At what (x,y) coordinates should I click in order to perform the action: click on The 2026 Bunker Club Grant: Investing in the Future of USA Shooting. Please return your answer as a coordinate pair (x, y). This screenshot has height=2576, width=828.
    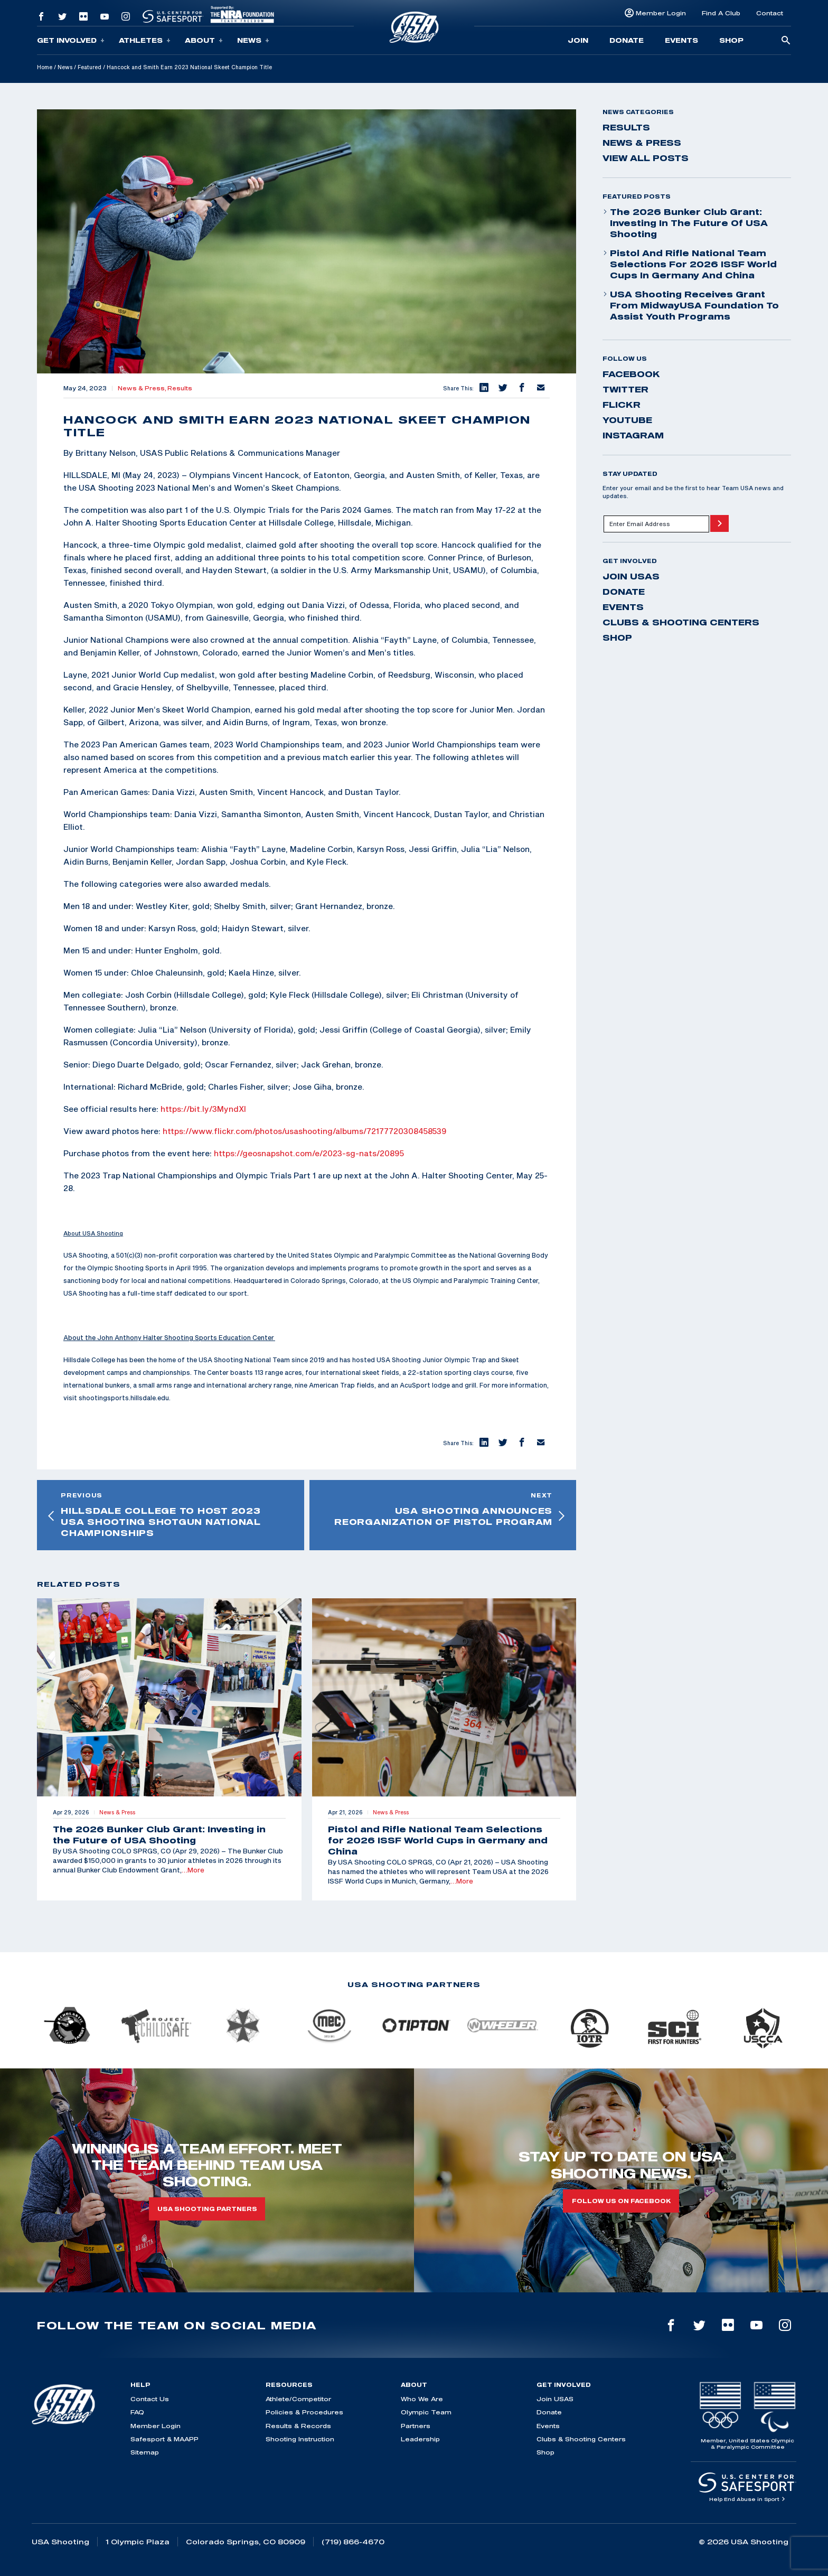
    Looking at the image, I should click on (685, 223).